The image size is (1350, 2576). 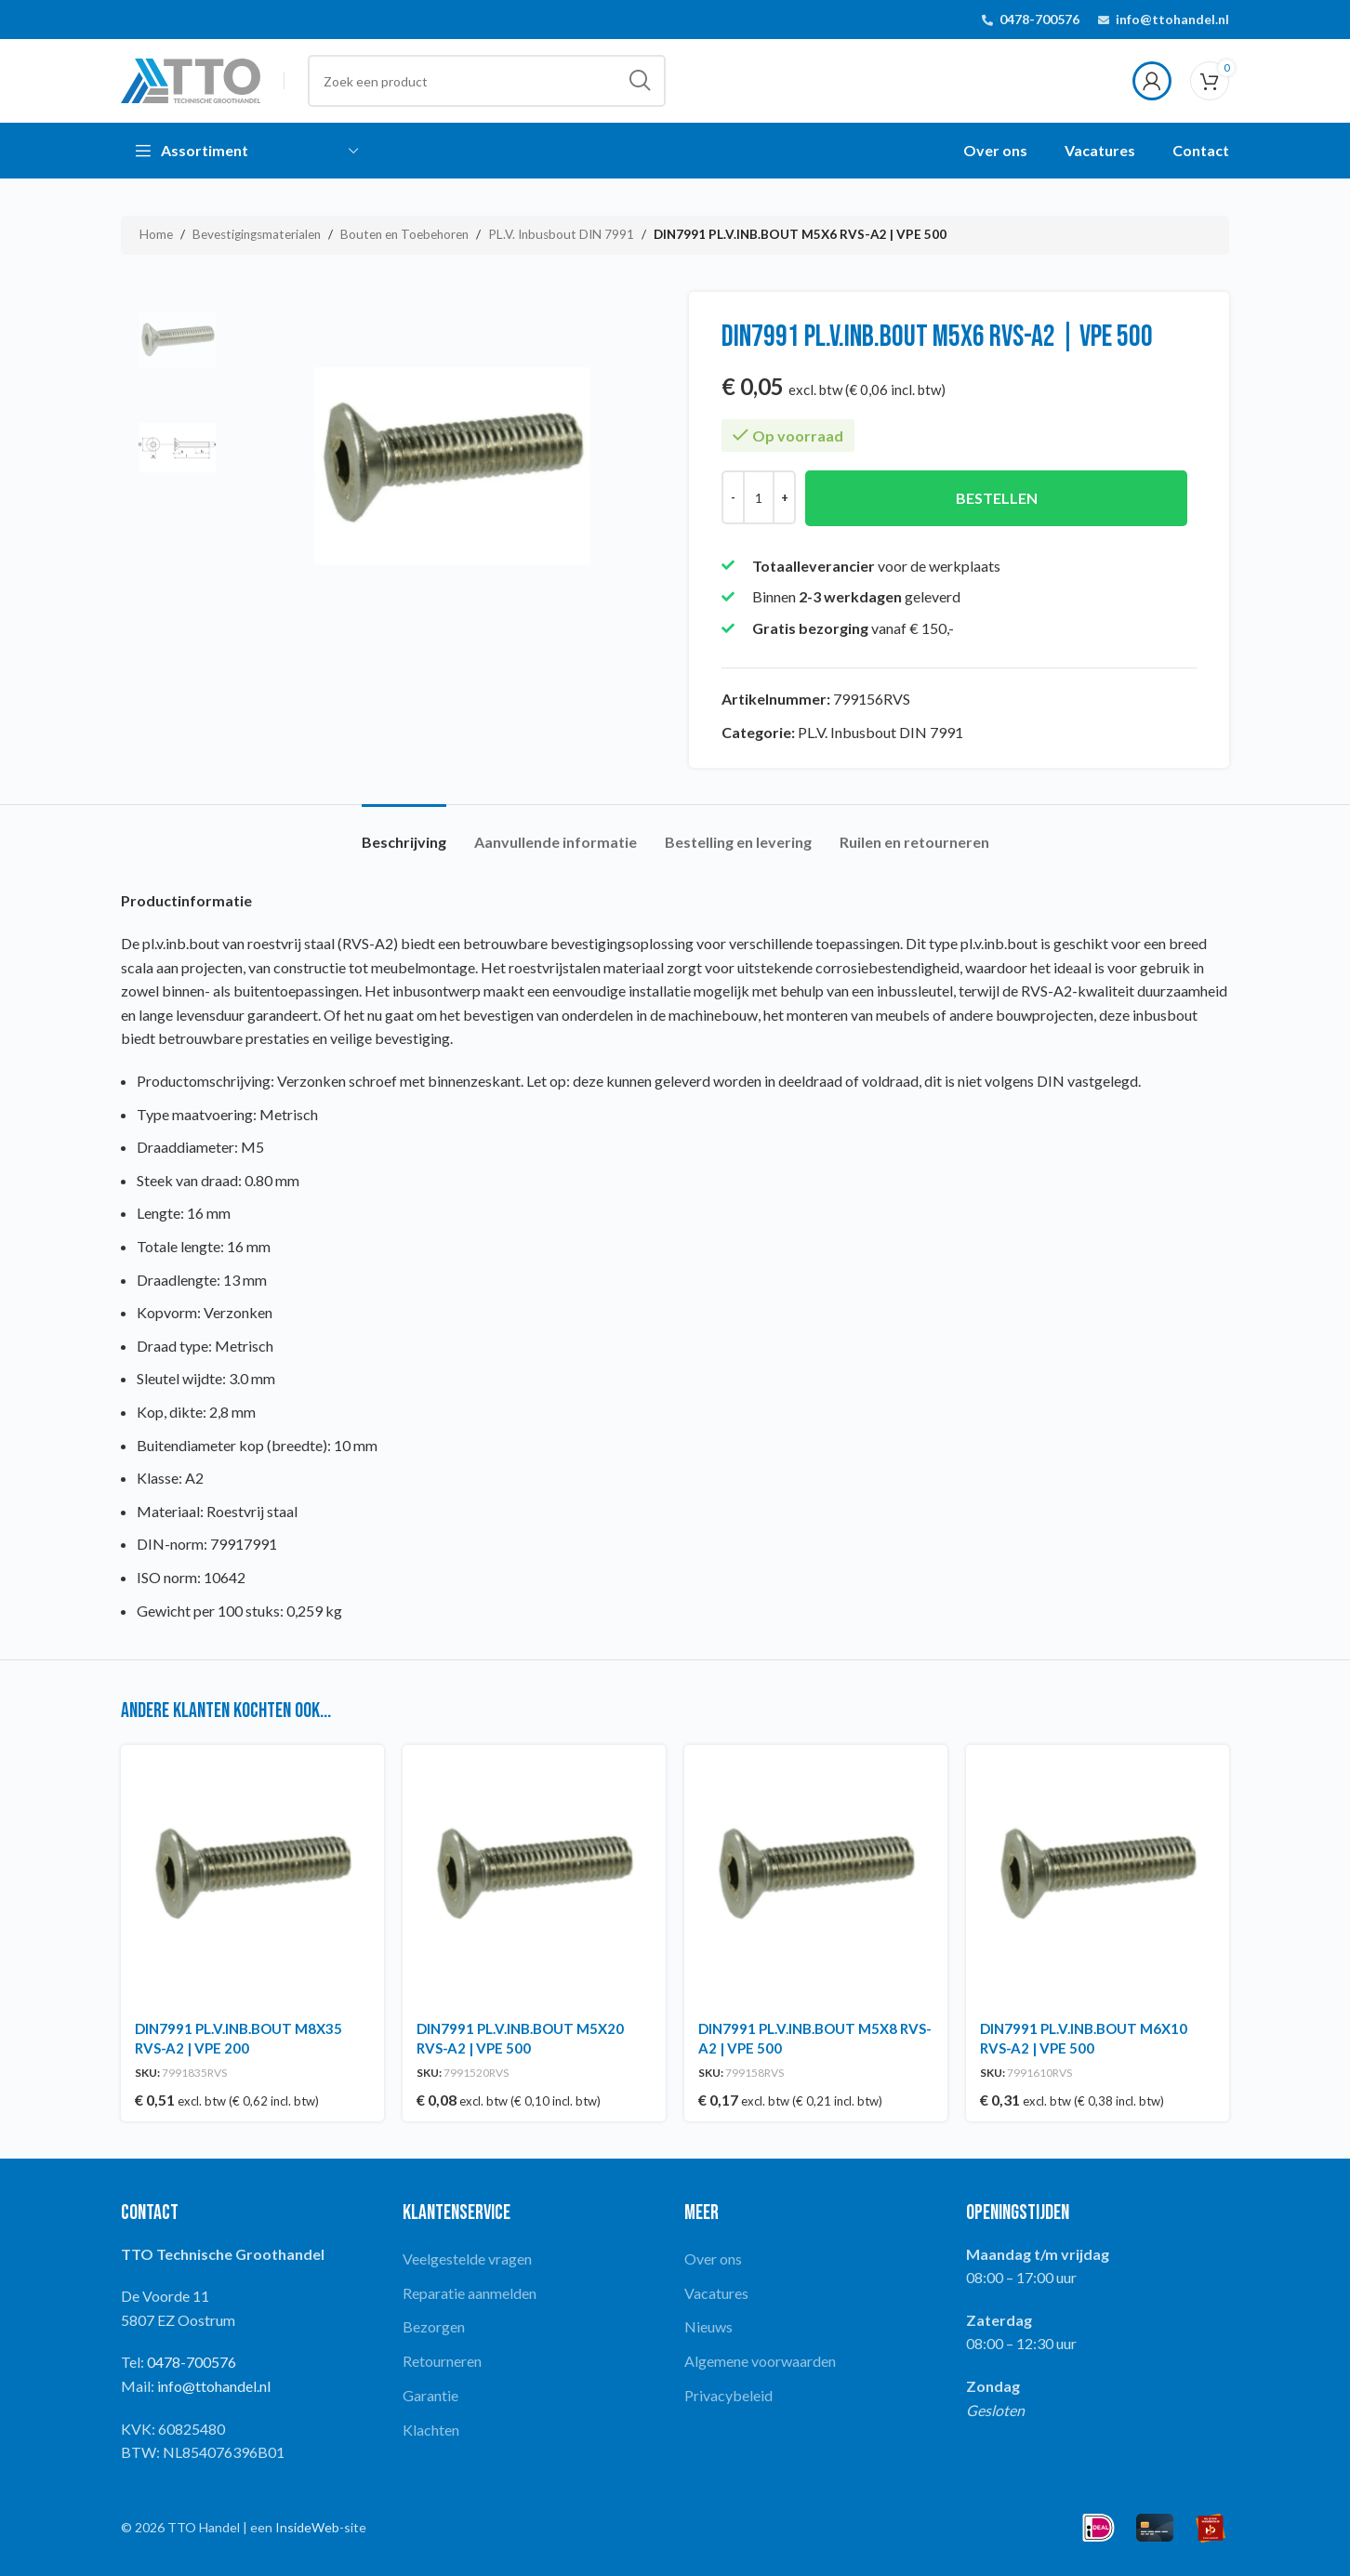 I want to click on [Productaantal], so click(x=759, y=497).